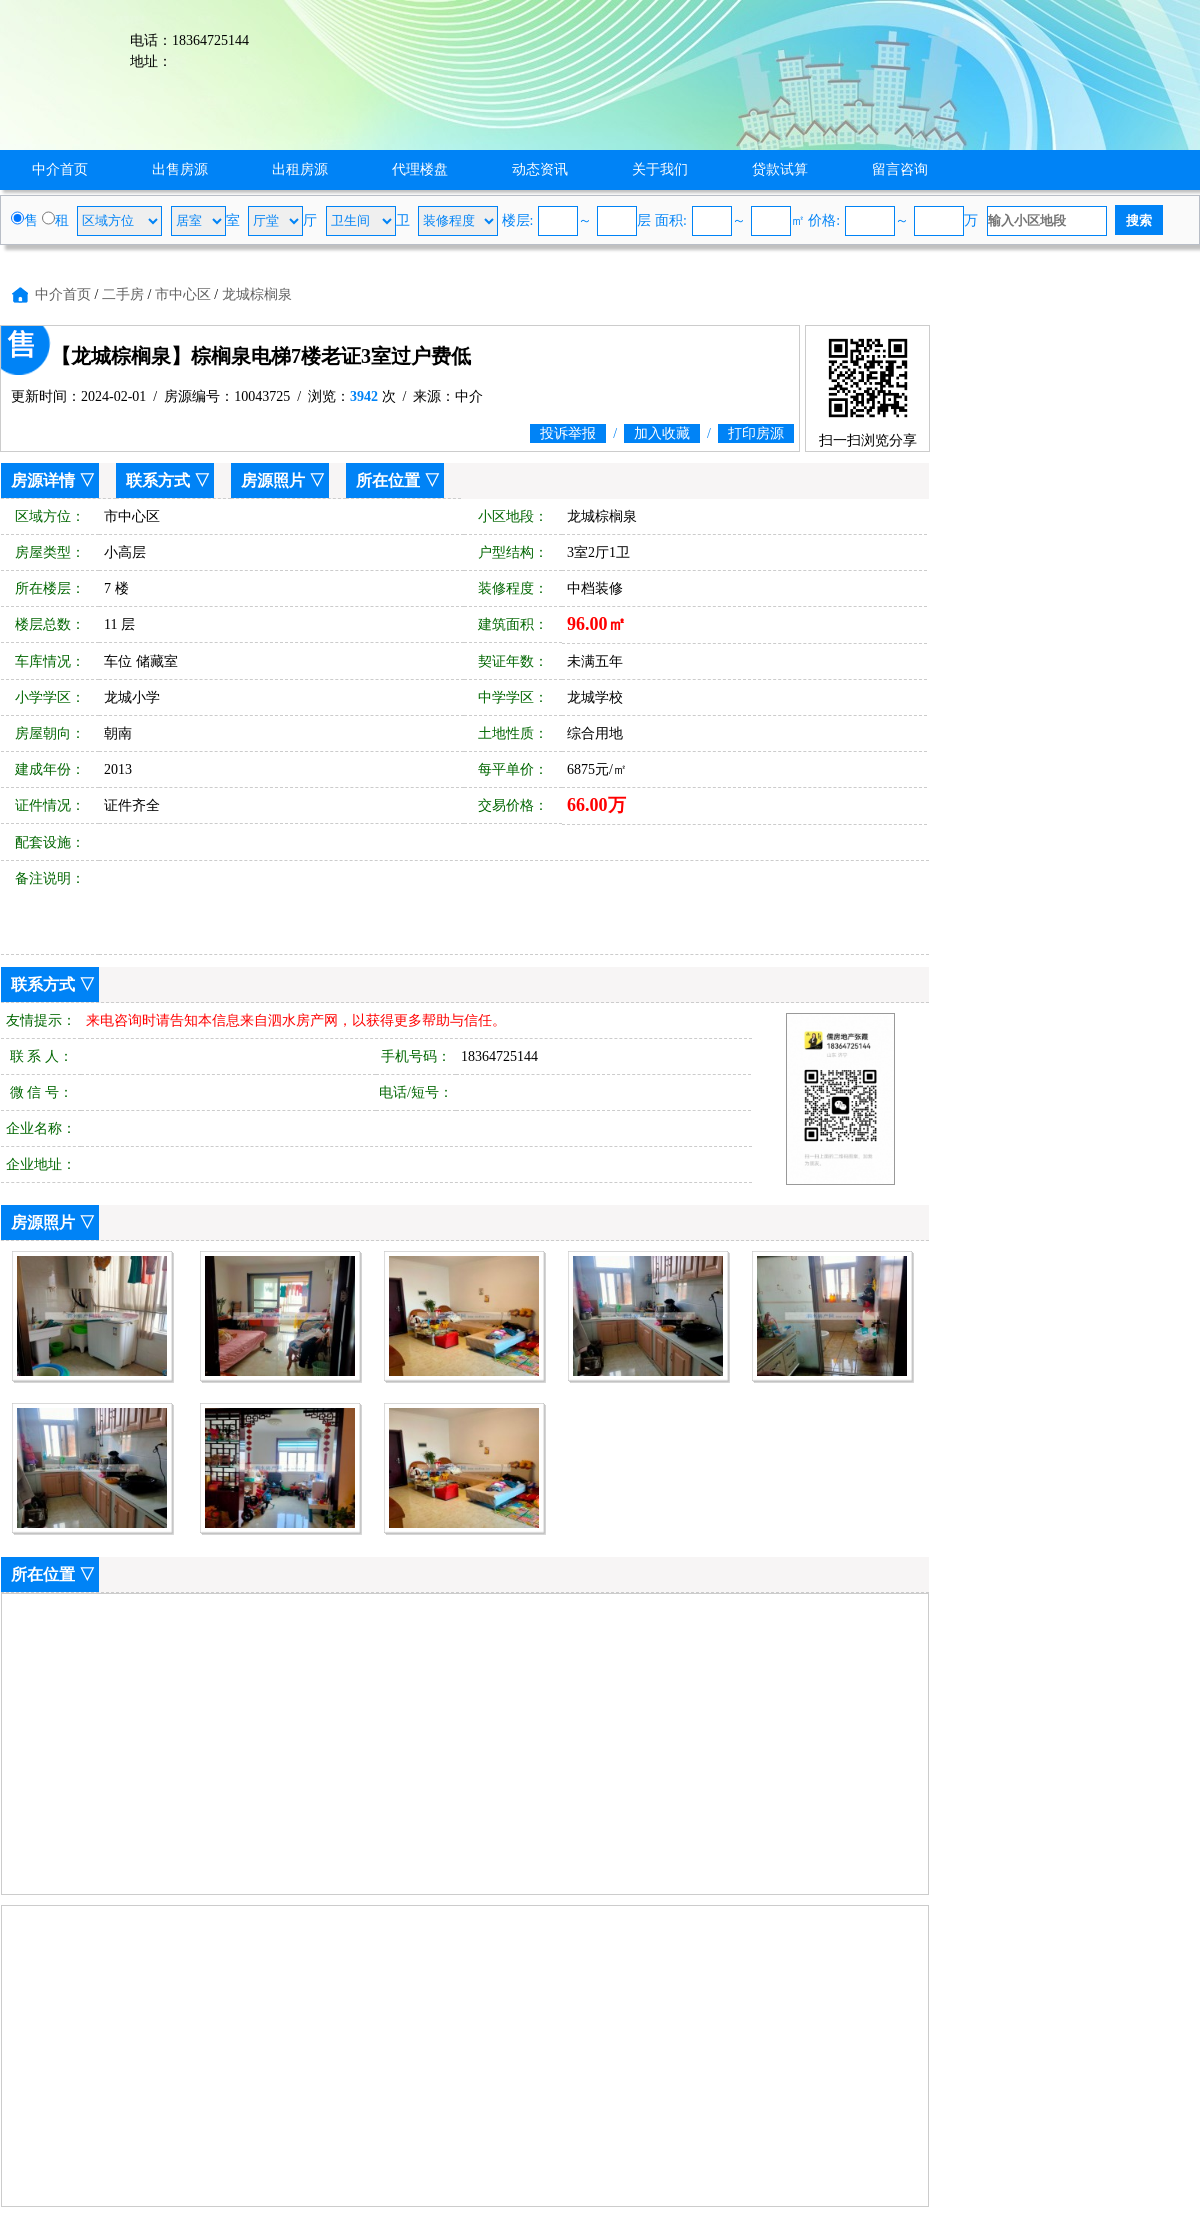 The width and height of the screenshot is (1200, 2218). Describe the element at coordinates (756, 433) in the screenshot. I see `打印房源` at that location.